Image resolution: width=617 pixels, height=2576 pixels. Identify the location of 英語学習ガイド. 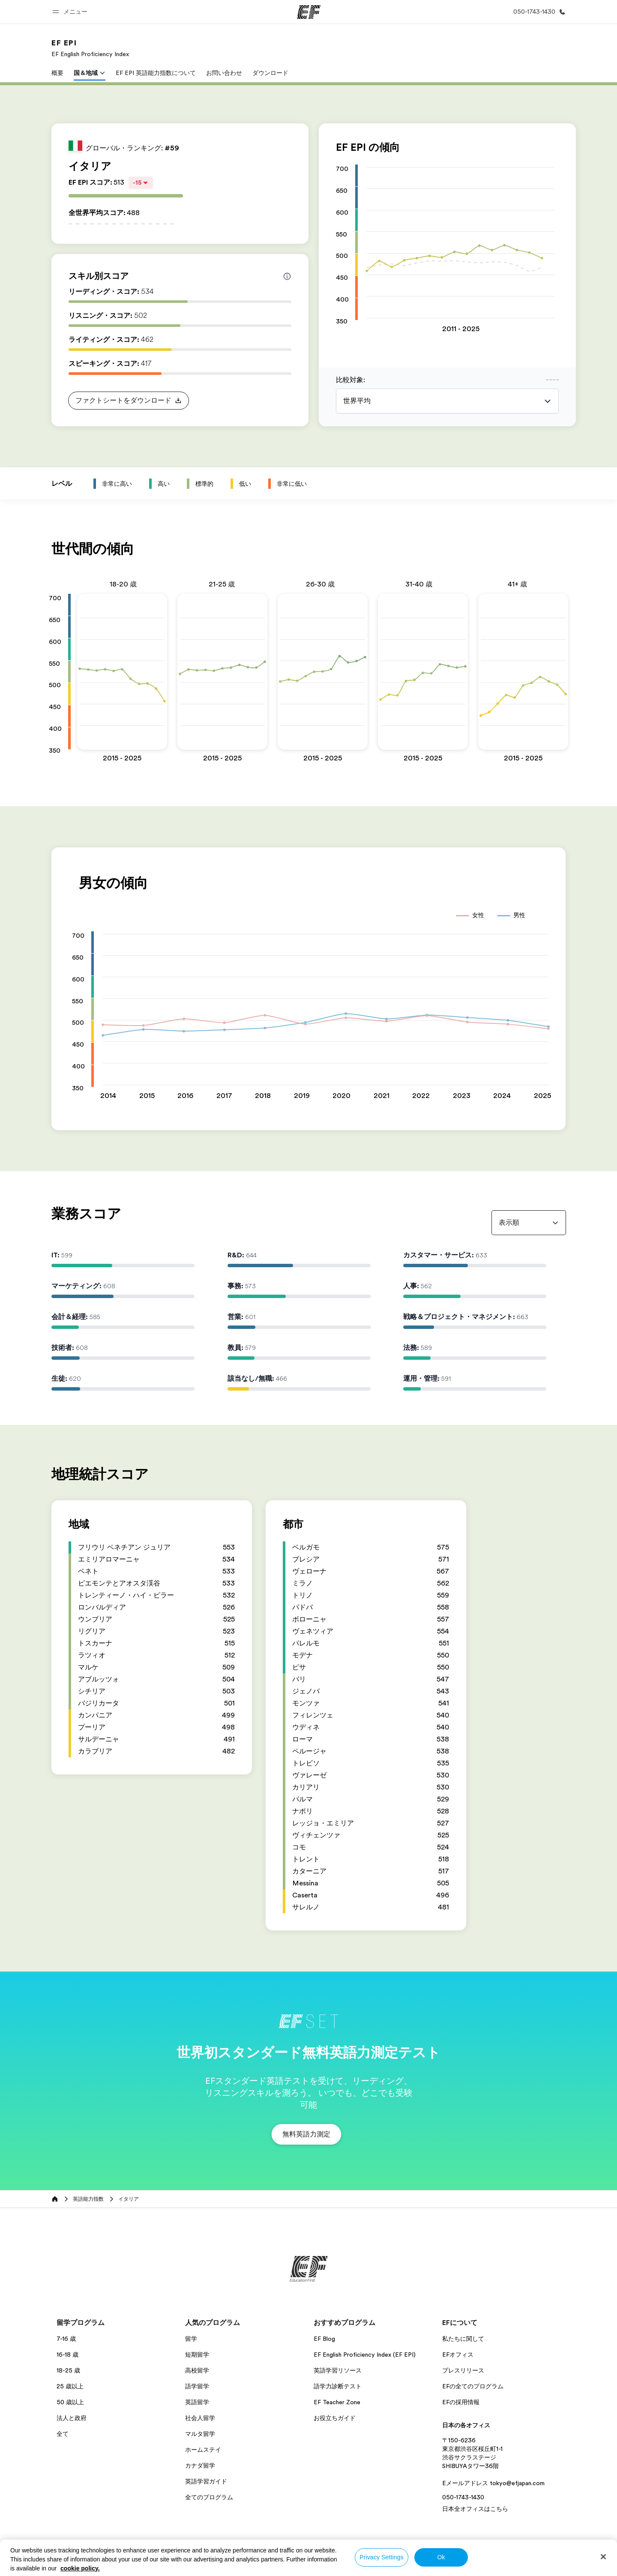
(206, 2481).